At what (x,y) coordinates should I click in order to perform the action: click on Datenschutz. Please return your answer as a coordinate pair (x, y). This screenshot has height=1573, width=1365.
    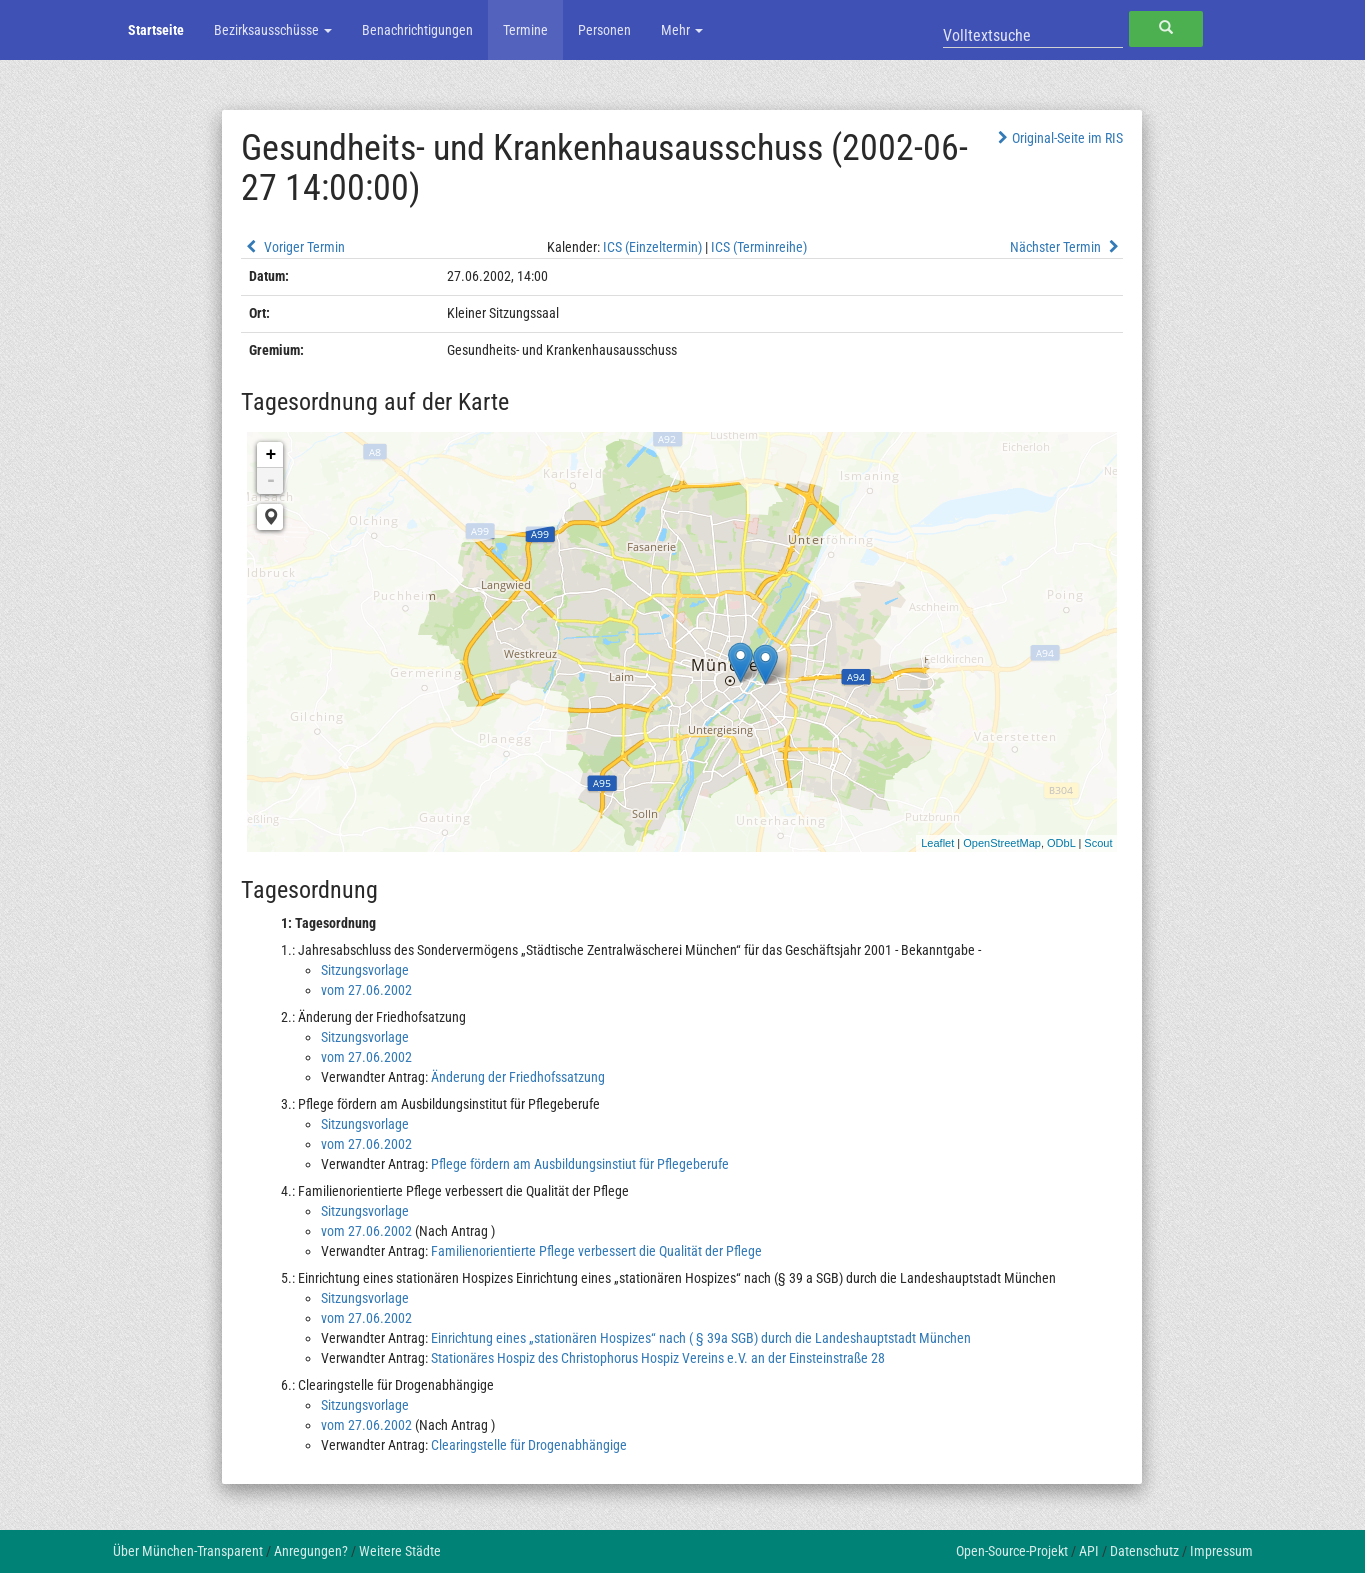
    Looking at the image, I should click on (1144, 1551).